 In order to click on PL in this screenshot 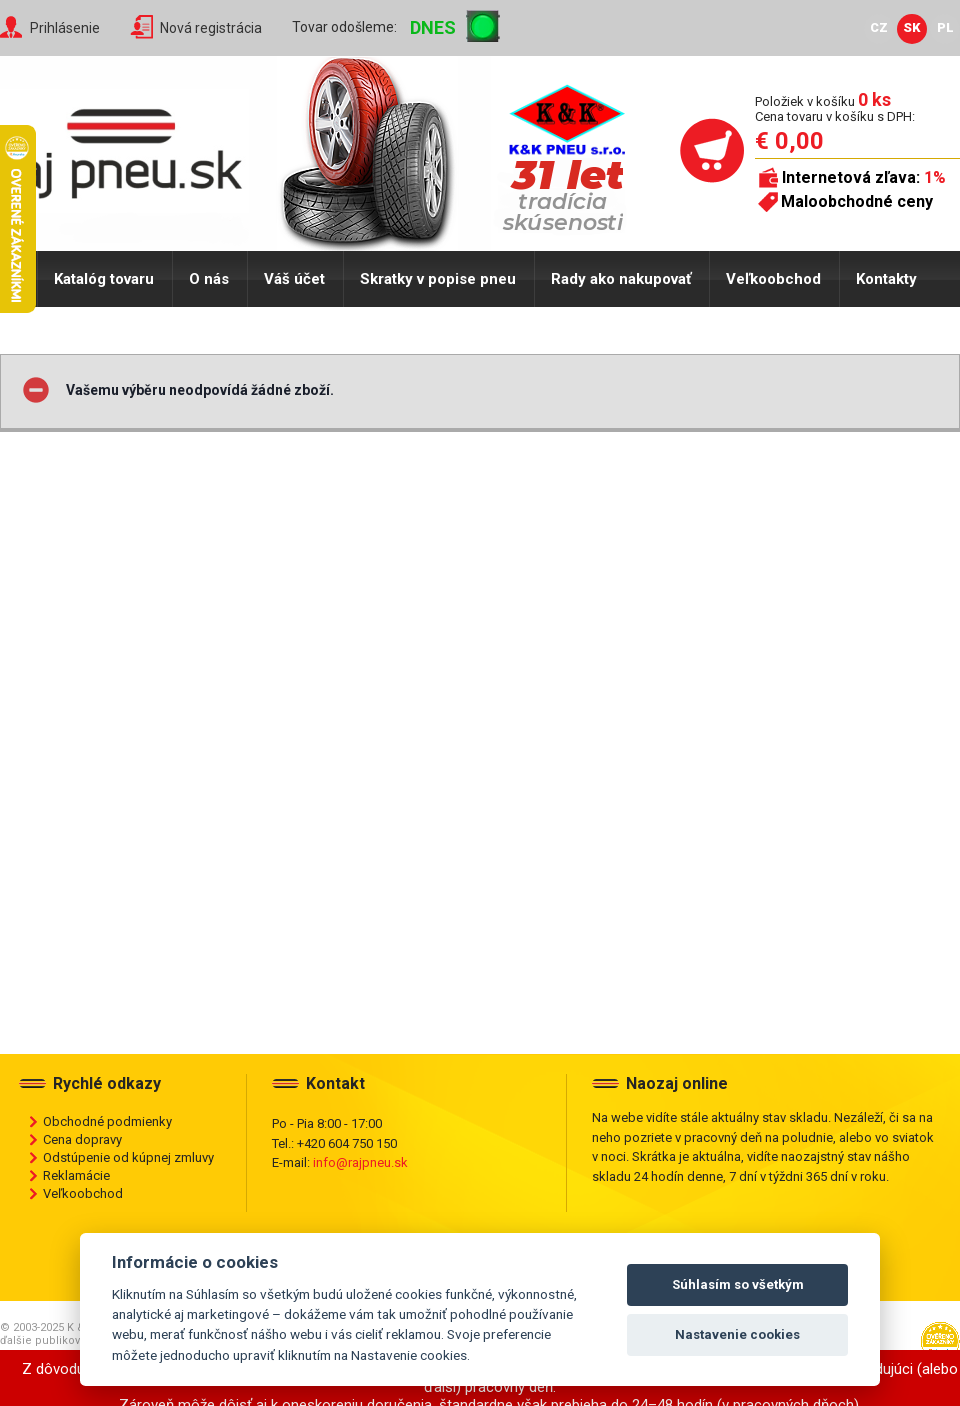, I will do `click(945, 27)`.